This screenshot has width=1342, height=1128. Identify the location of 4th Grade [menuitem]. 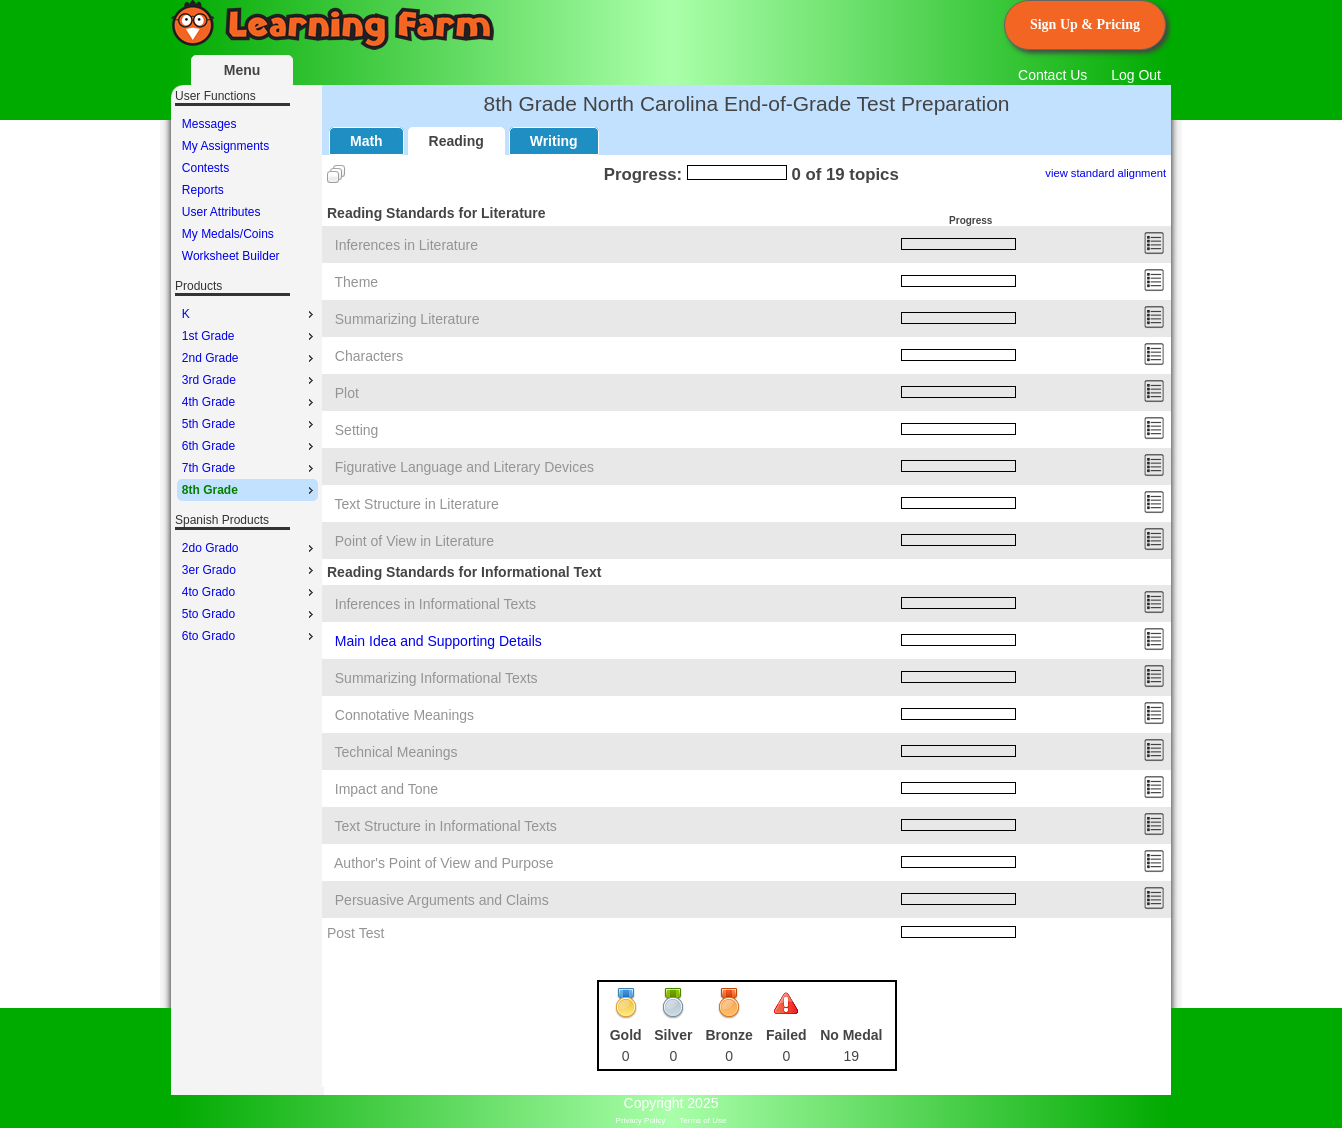
(250, 402).